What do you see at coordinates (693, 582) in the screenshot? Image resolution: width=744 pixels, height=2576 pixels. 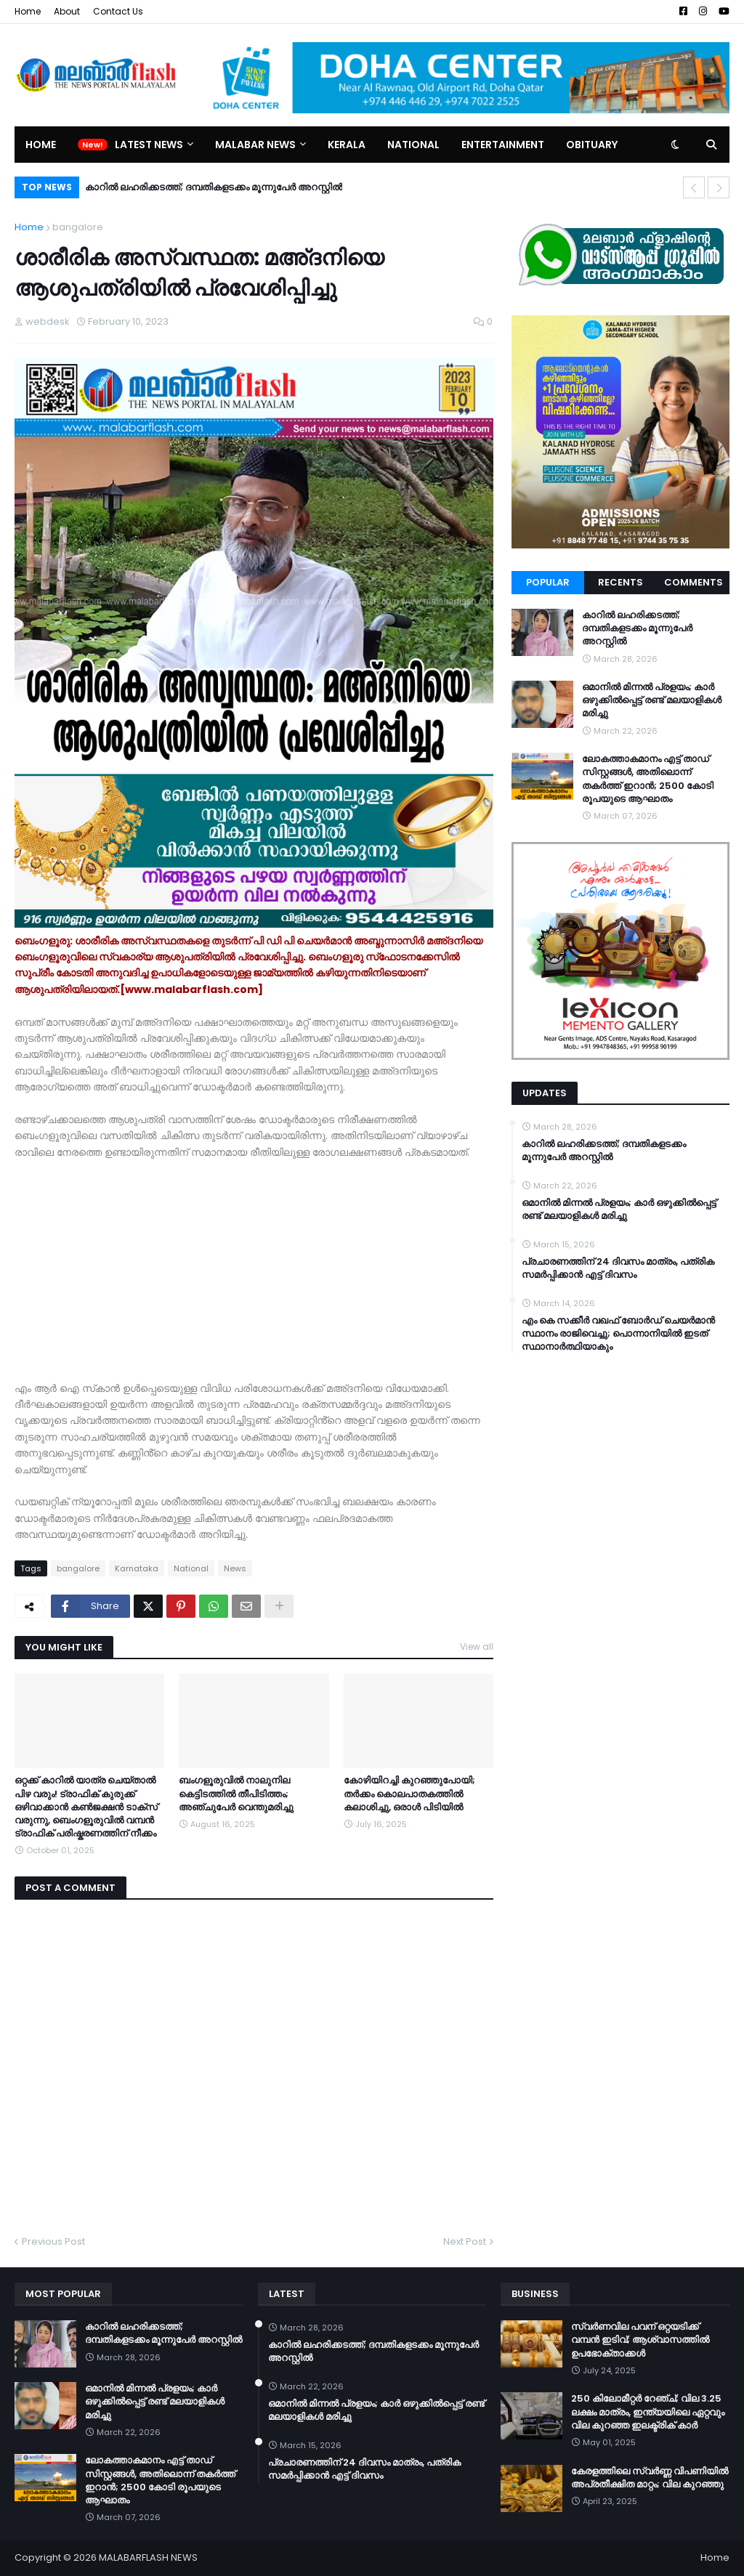 I see `Comments` at bounding box center [693, 582].